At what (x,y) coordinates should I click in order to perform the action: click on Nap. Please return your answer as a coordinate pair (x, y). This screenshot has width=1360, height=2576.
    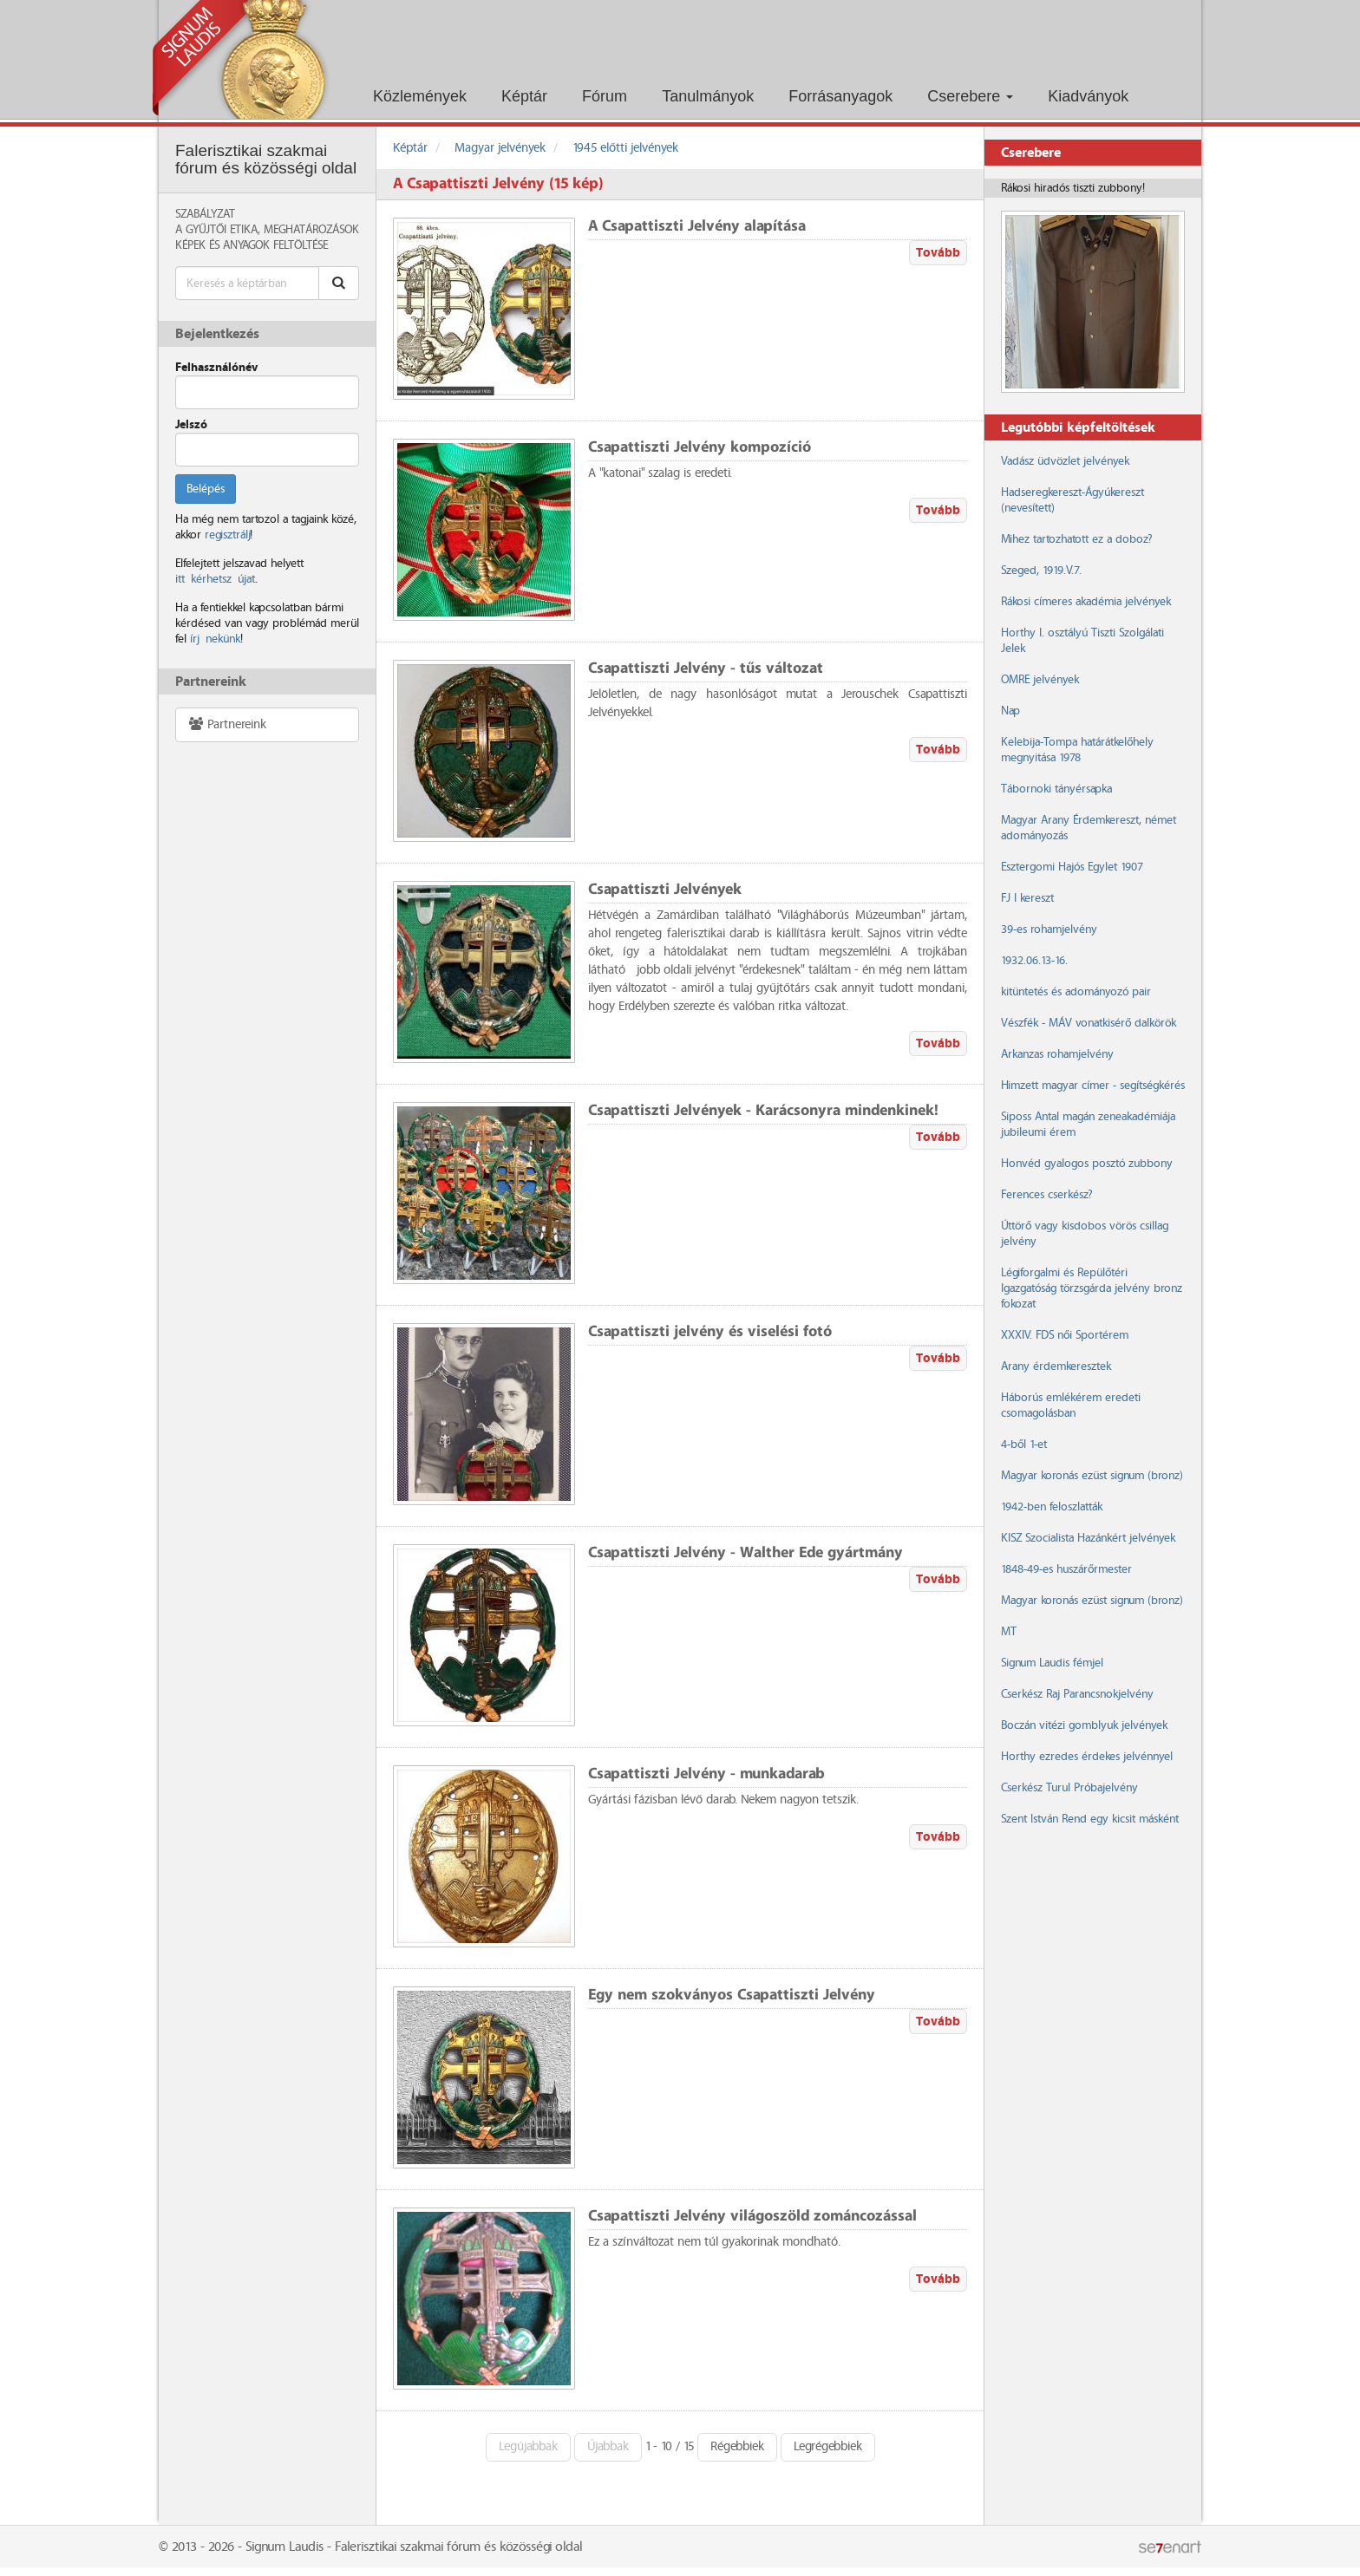
    Looking at the image, I should click on (1010, 711).